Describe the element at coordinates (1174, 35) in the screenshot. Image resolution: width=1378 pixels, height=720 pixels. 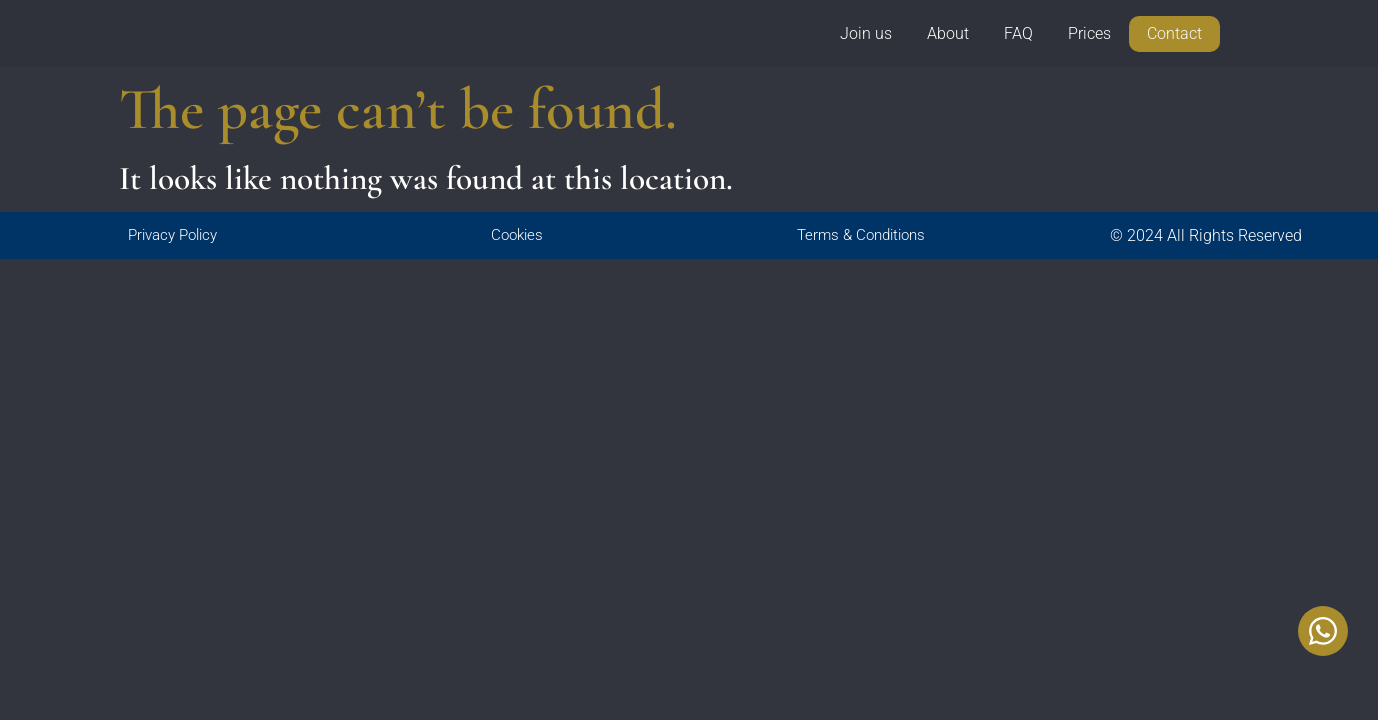
I see `Contact` at that location.